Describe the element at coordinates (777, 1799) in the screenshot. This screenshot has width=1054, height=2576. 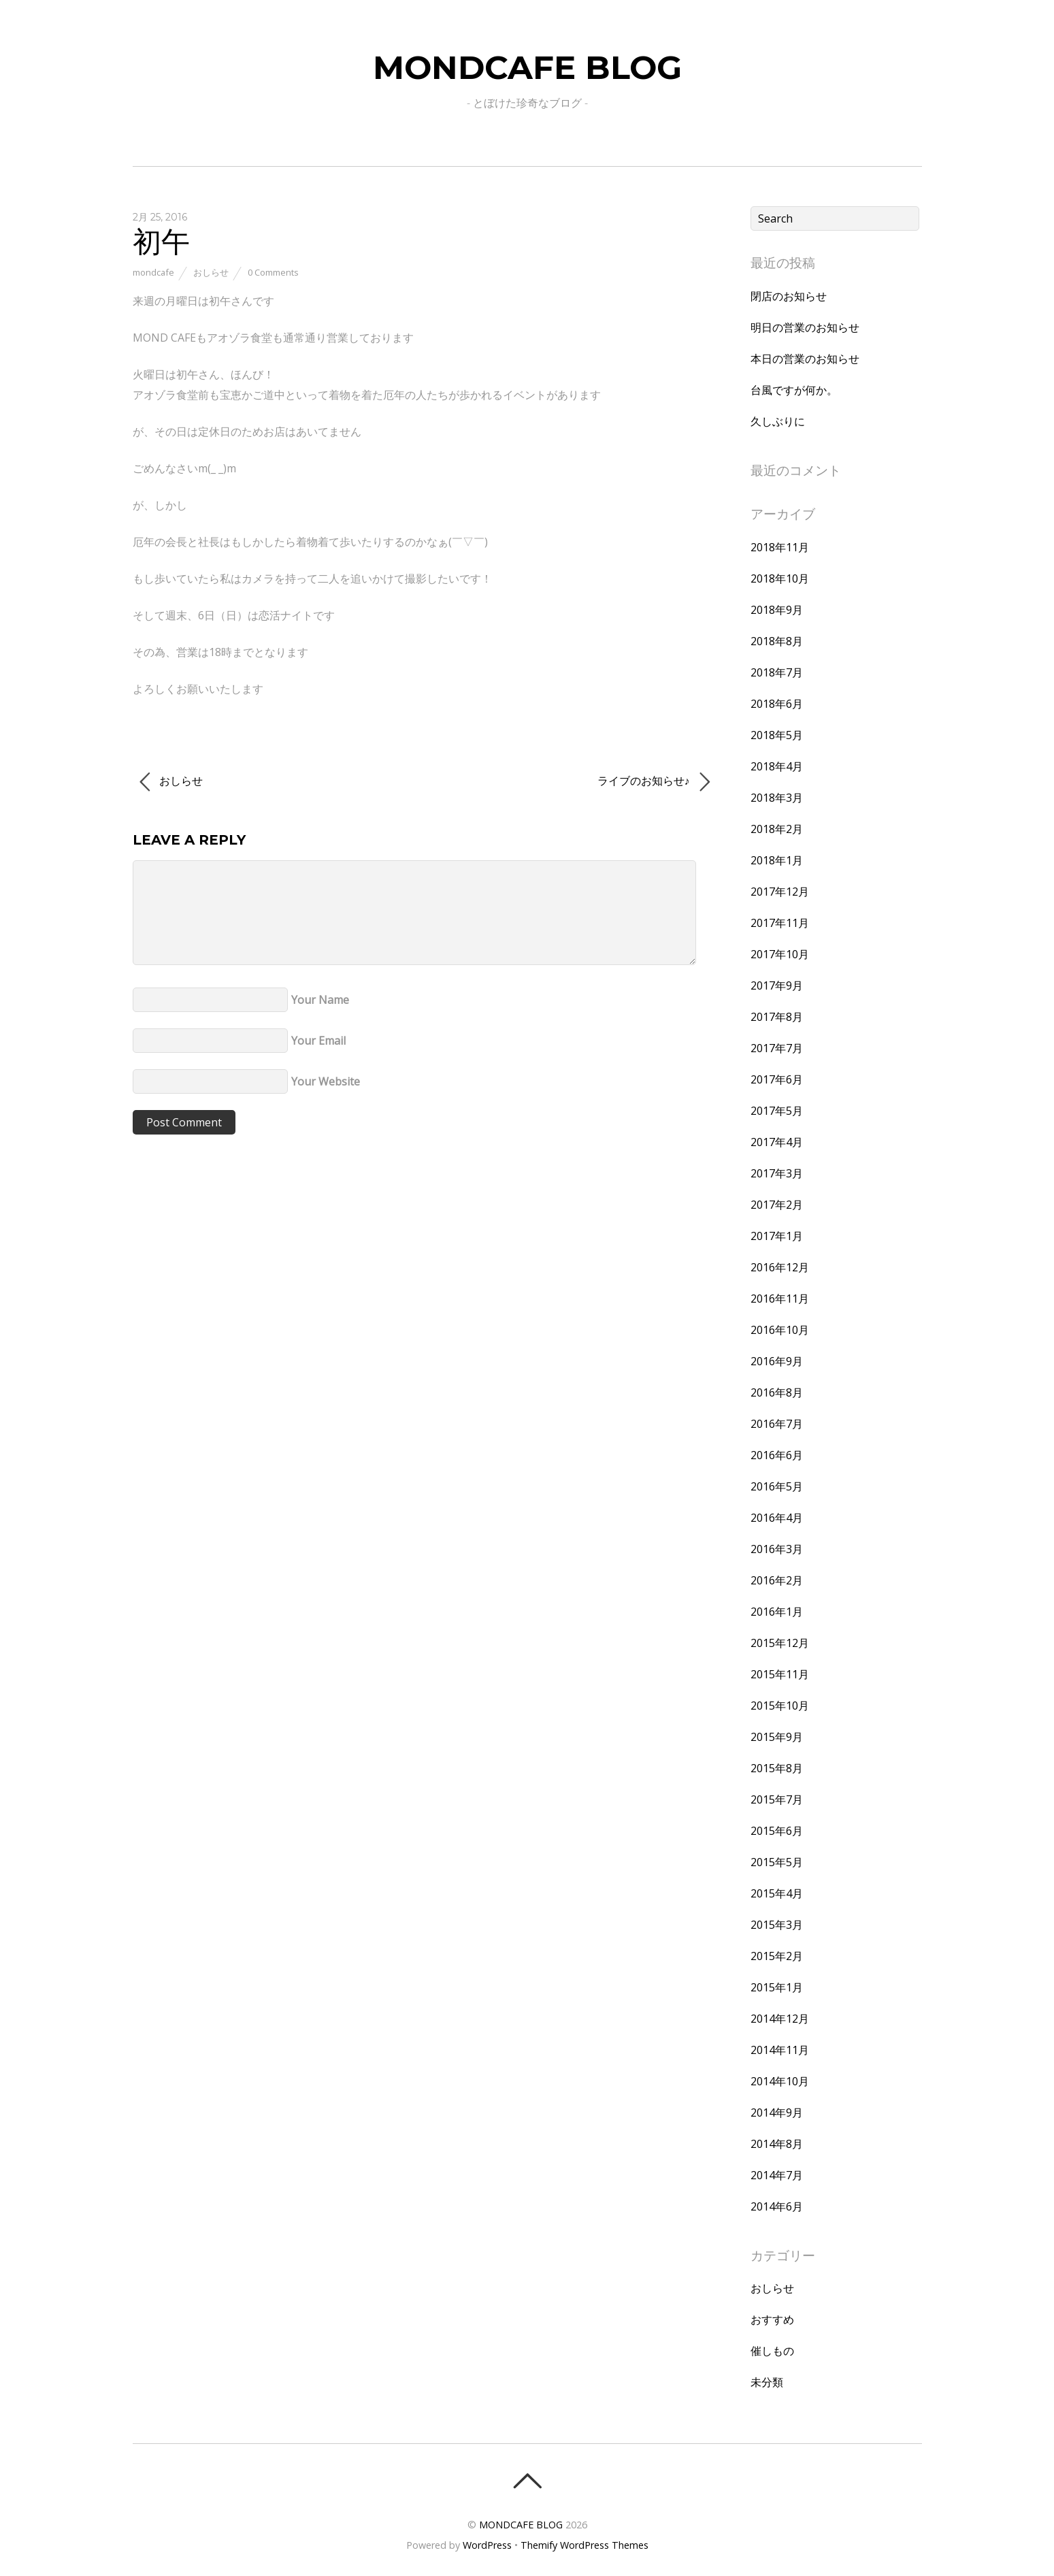
I see `2015年7月` at that location.